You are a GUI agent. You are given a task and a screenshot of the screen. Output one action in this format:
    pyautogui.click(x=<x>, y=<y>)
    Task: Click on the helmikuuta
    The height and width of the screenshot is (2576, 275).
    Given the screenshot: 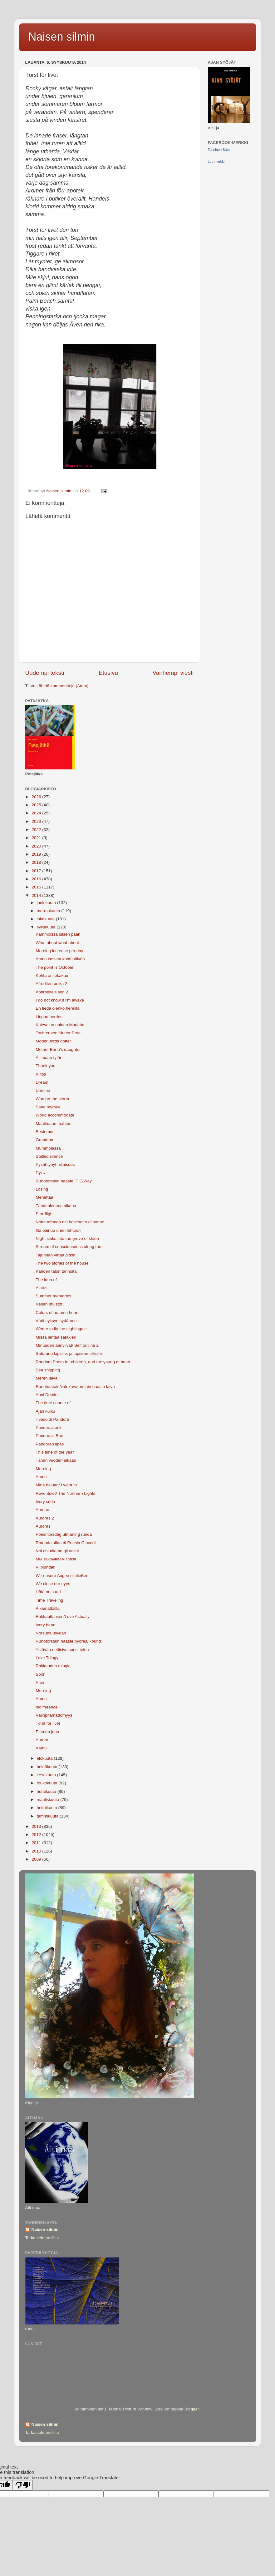 What is the action you would take?
    pyautogui.click(x=47, y=1807)
    